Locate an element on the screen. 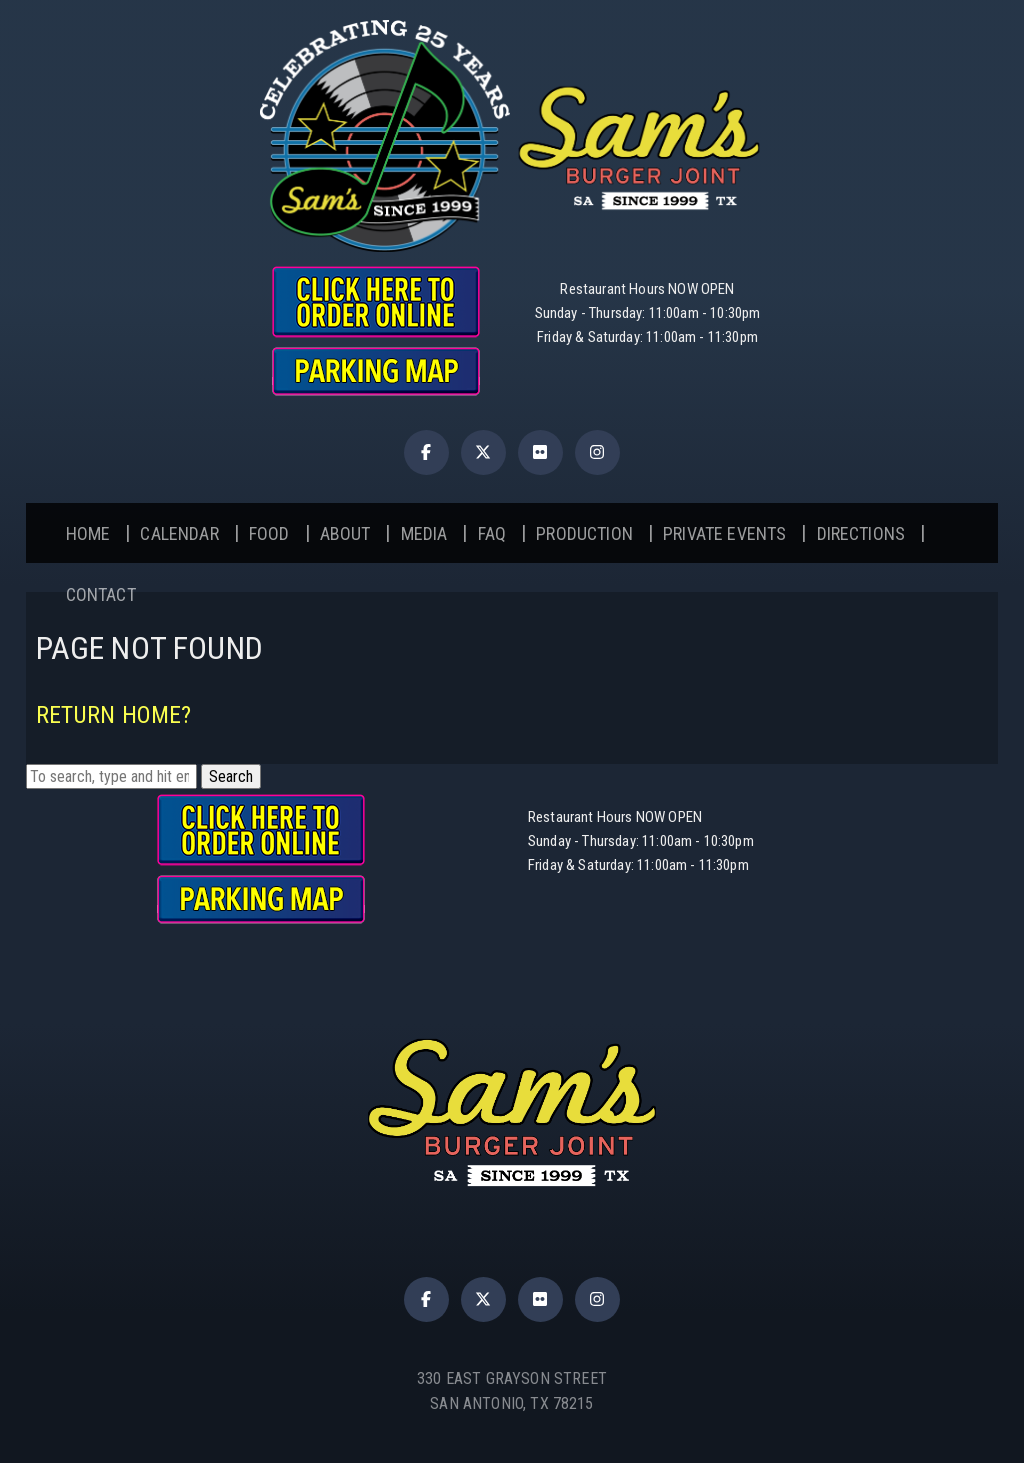 The width and height of the screenshot is (1024, 1463). Media is located at coordinates (424, 533).